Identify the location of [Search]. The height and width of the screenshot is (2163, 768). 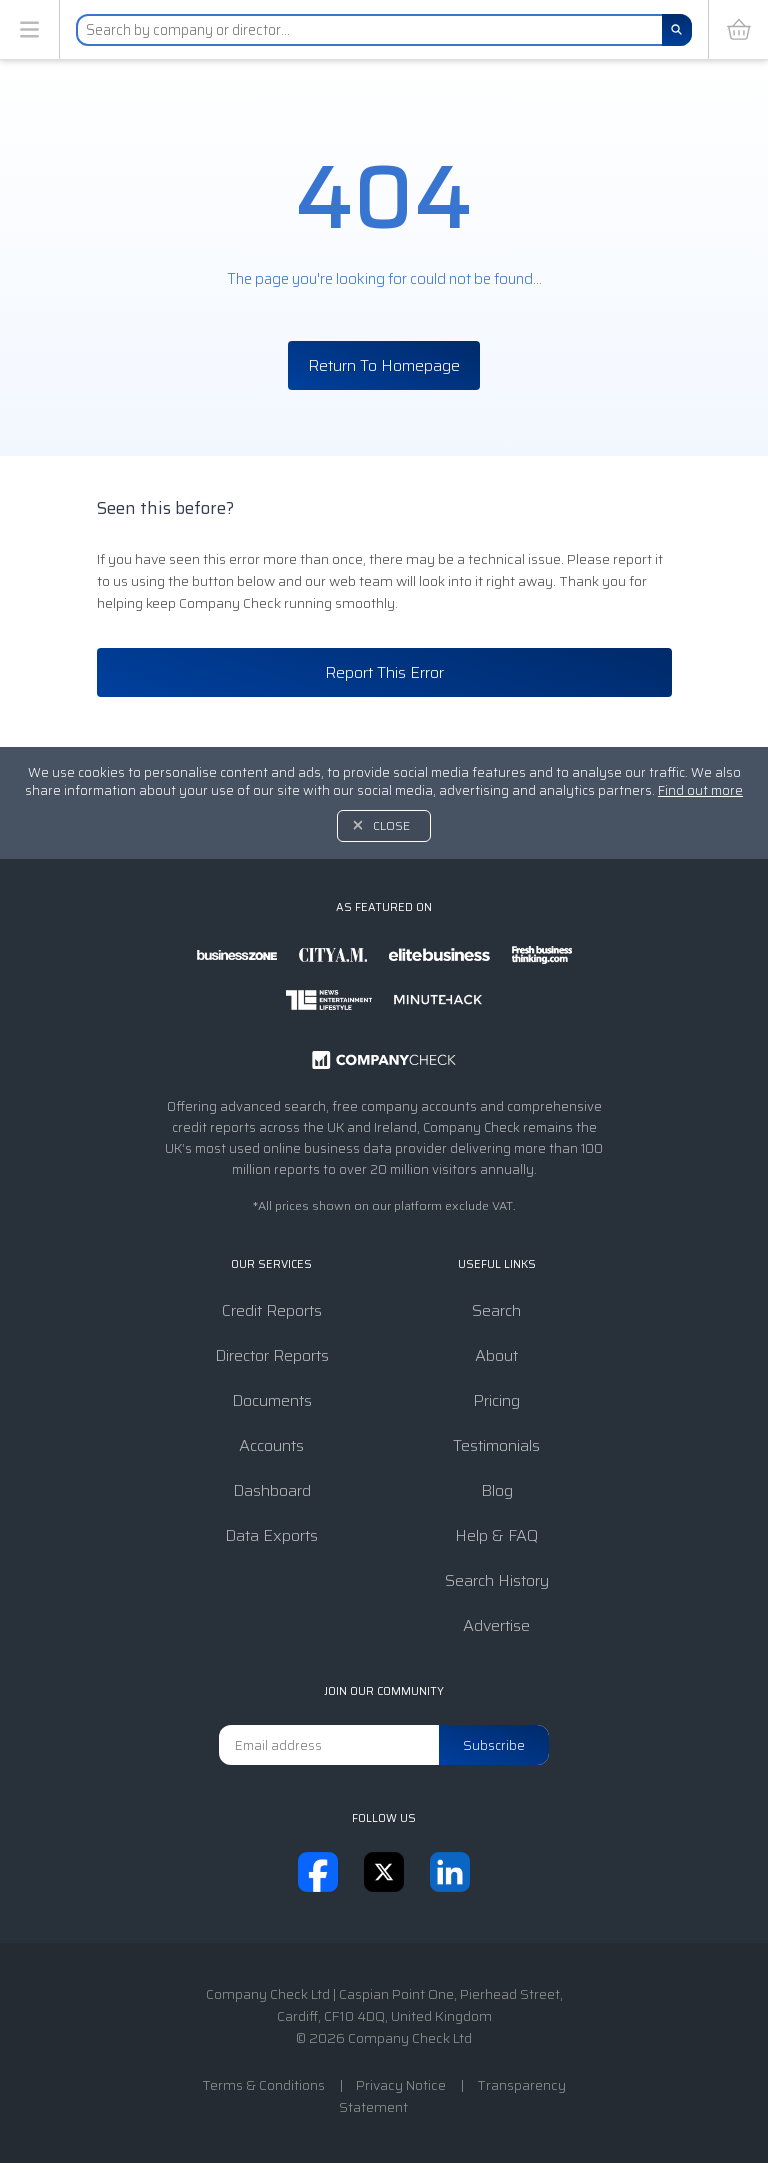
(677, 30).